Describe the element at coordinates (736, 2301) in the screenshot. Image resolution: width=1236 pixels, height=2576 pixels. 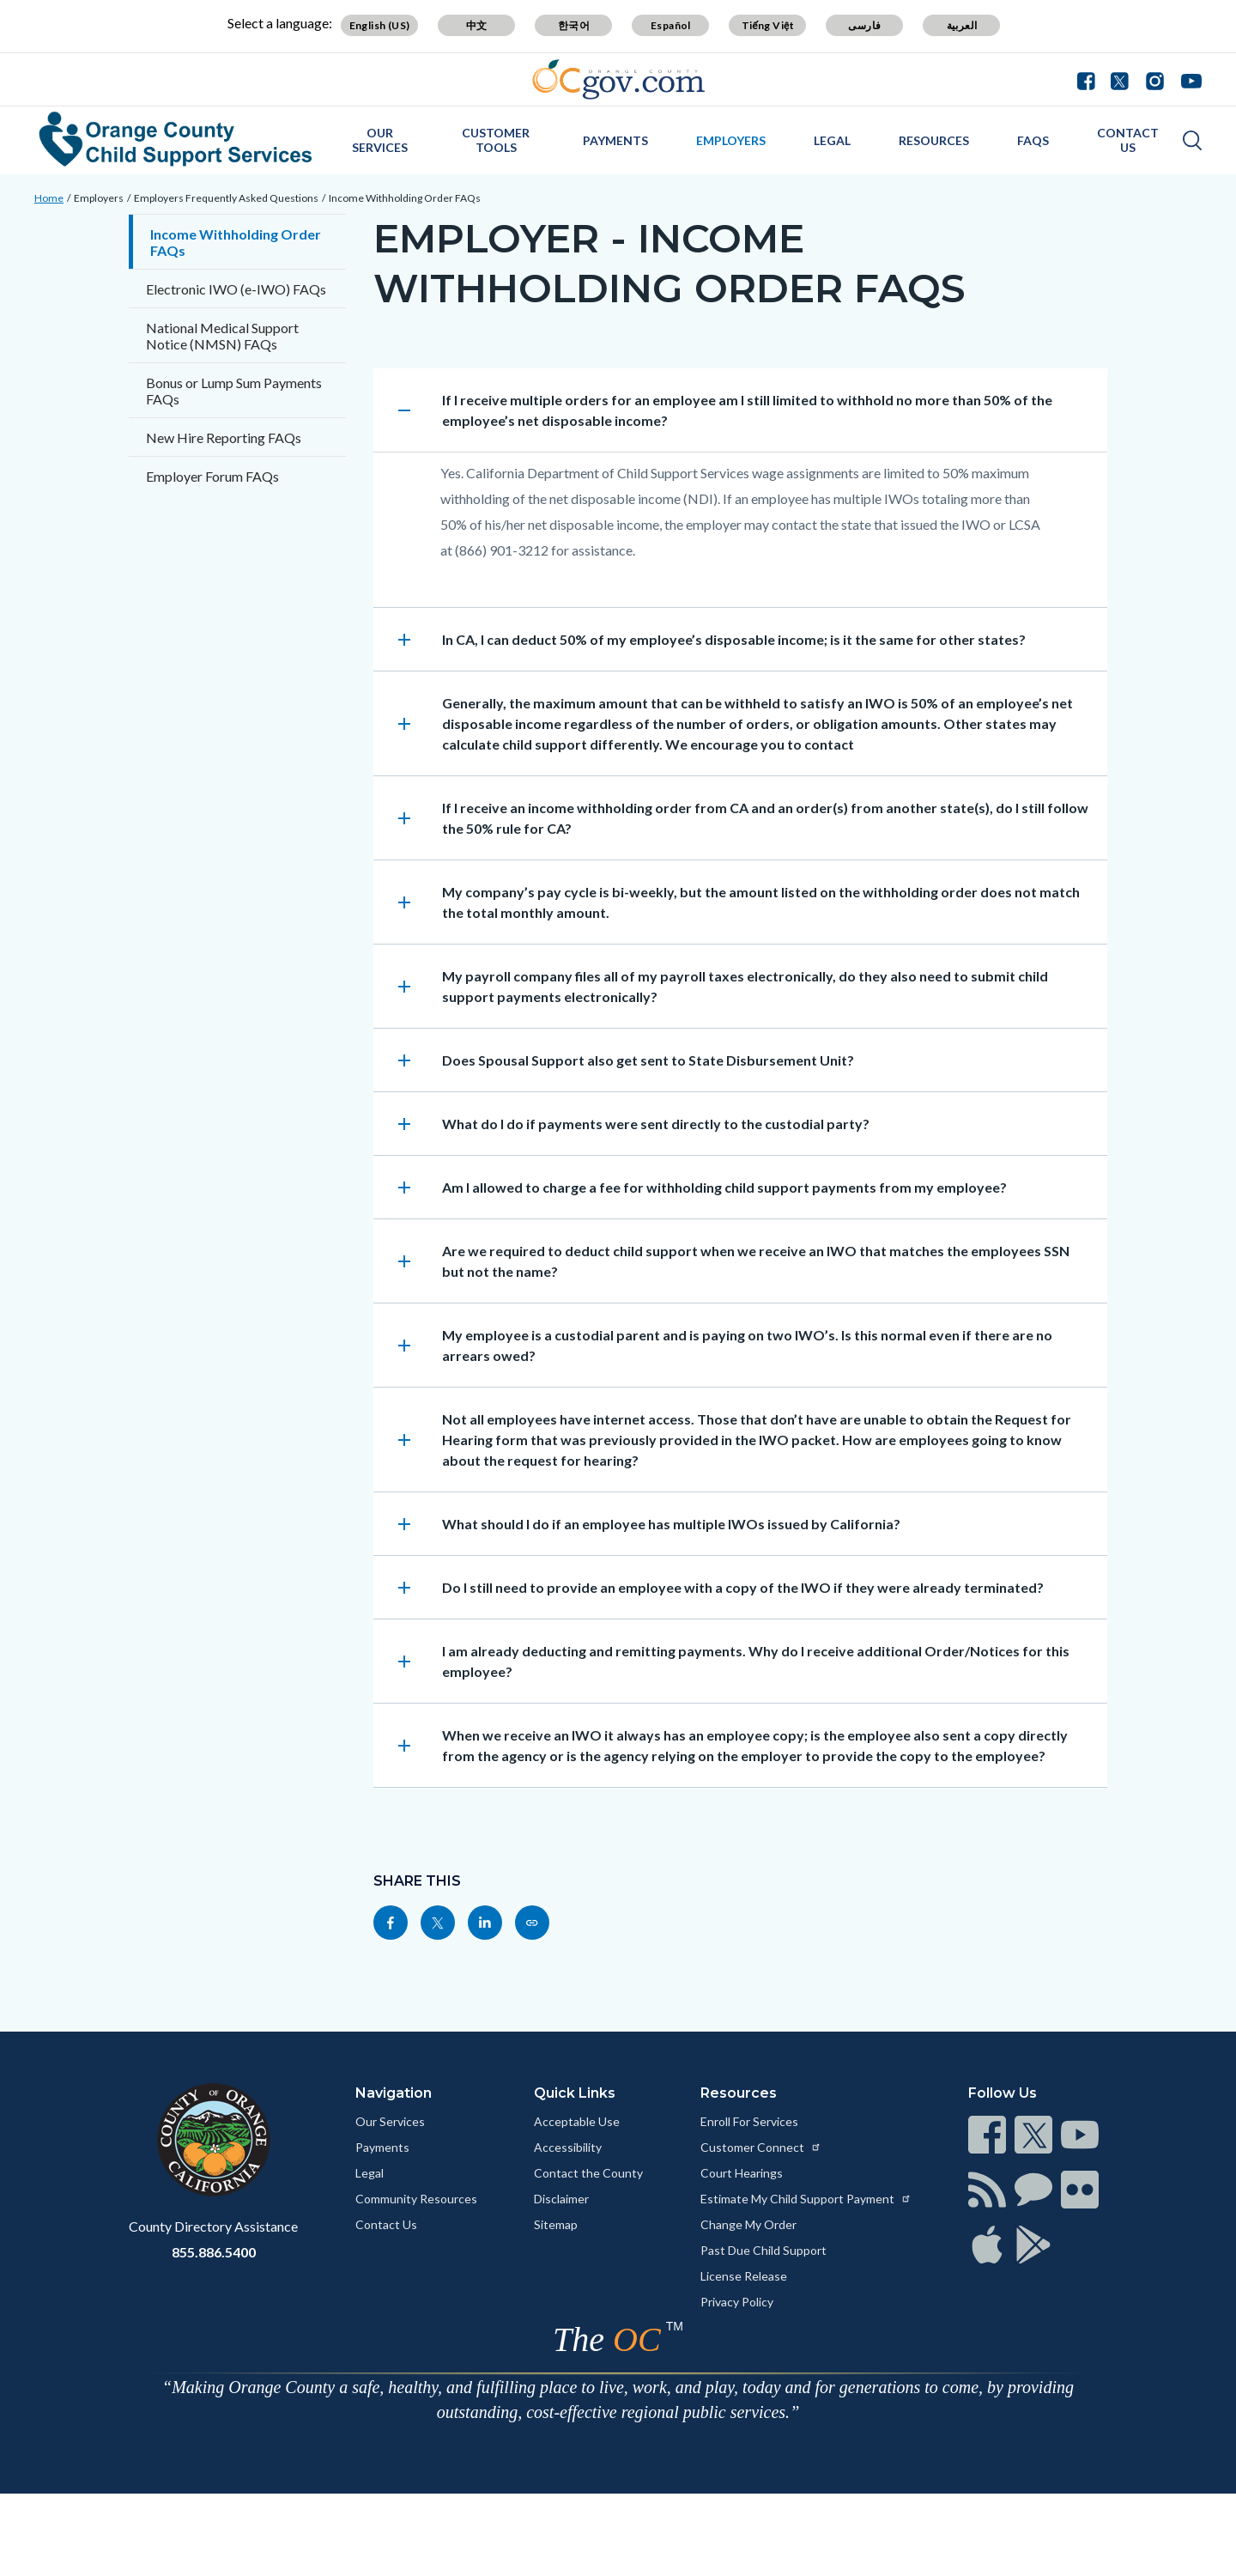
I see `Privacy Policy` at that location.